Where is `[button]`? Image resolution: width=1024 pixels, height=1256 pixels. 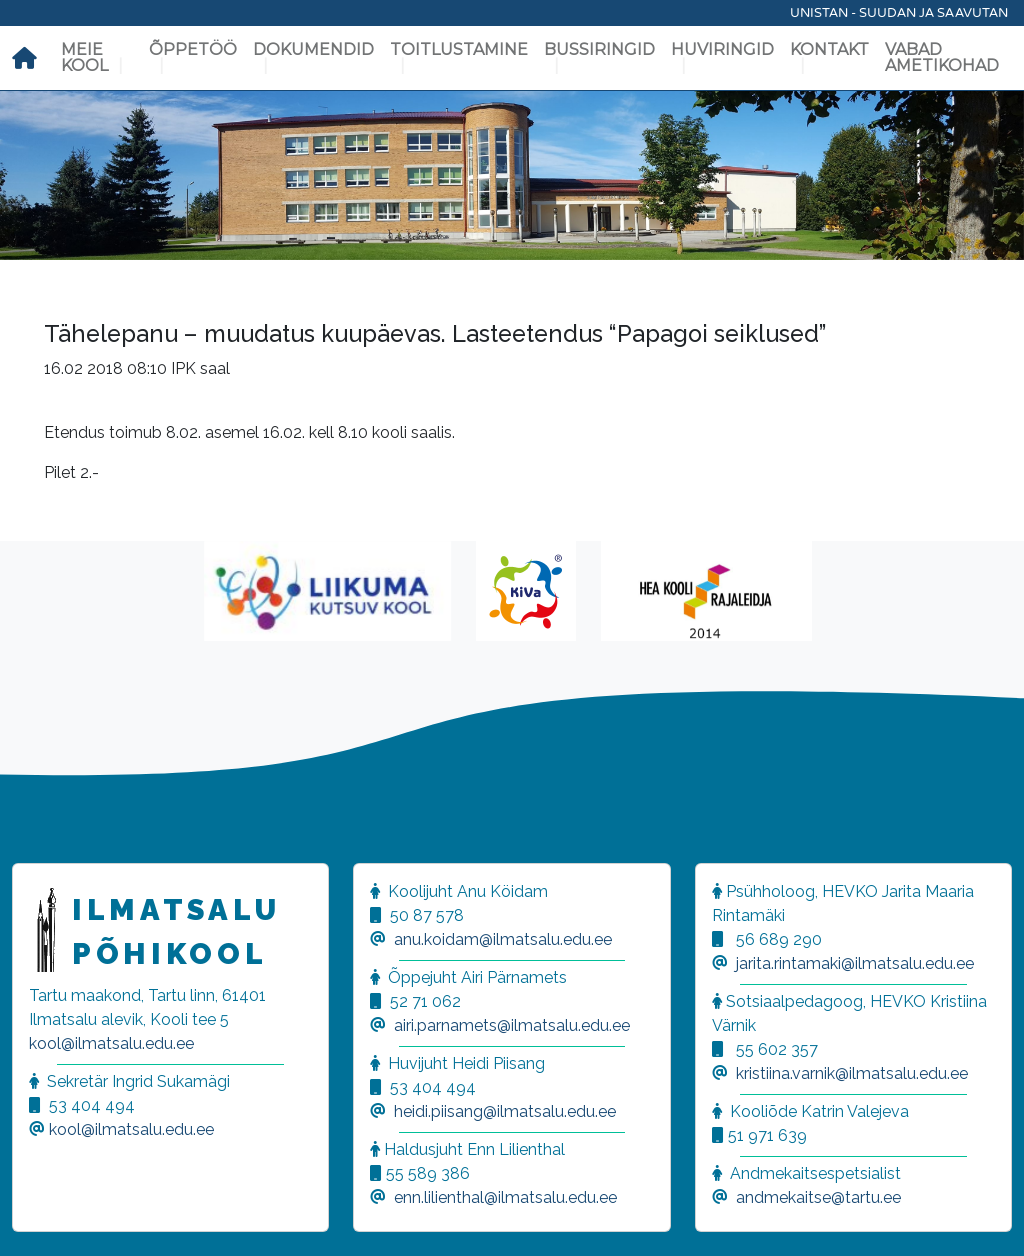
[button] is located at coordinates (40, 1216).